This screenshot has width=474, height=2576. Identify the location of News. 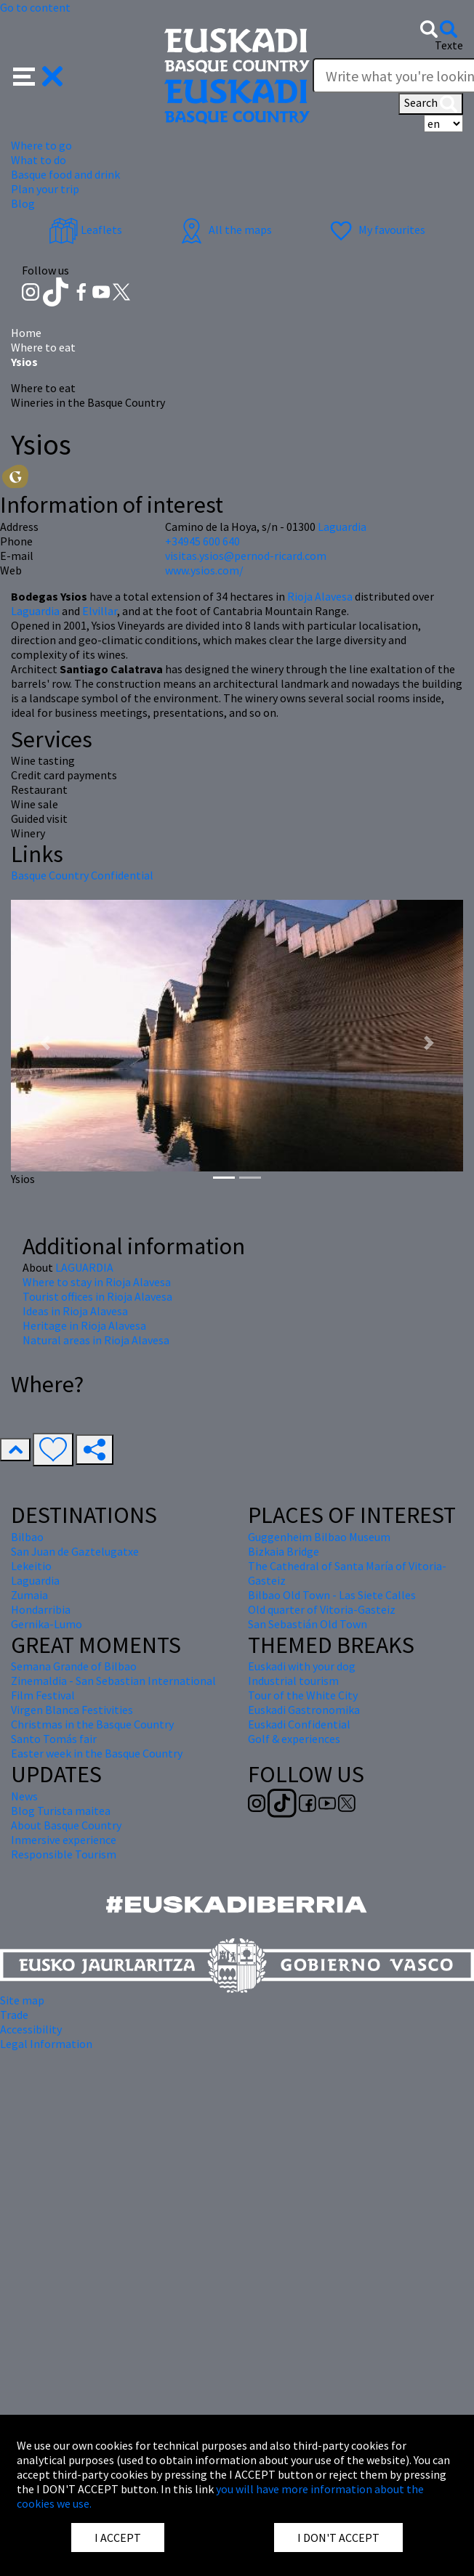
(24, 1796).